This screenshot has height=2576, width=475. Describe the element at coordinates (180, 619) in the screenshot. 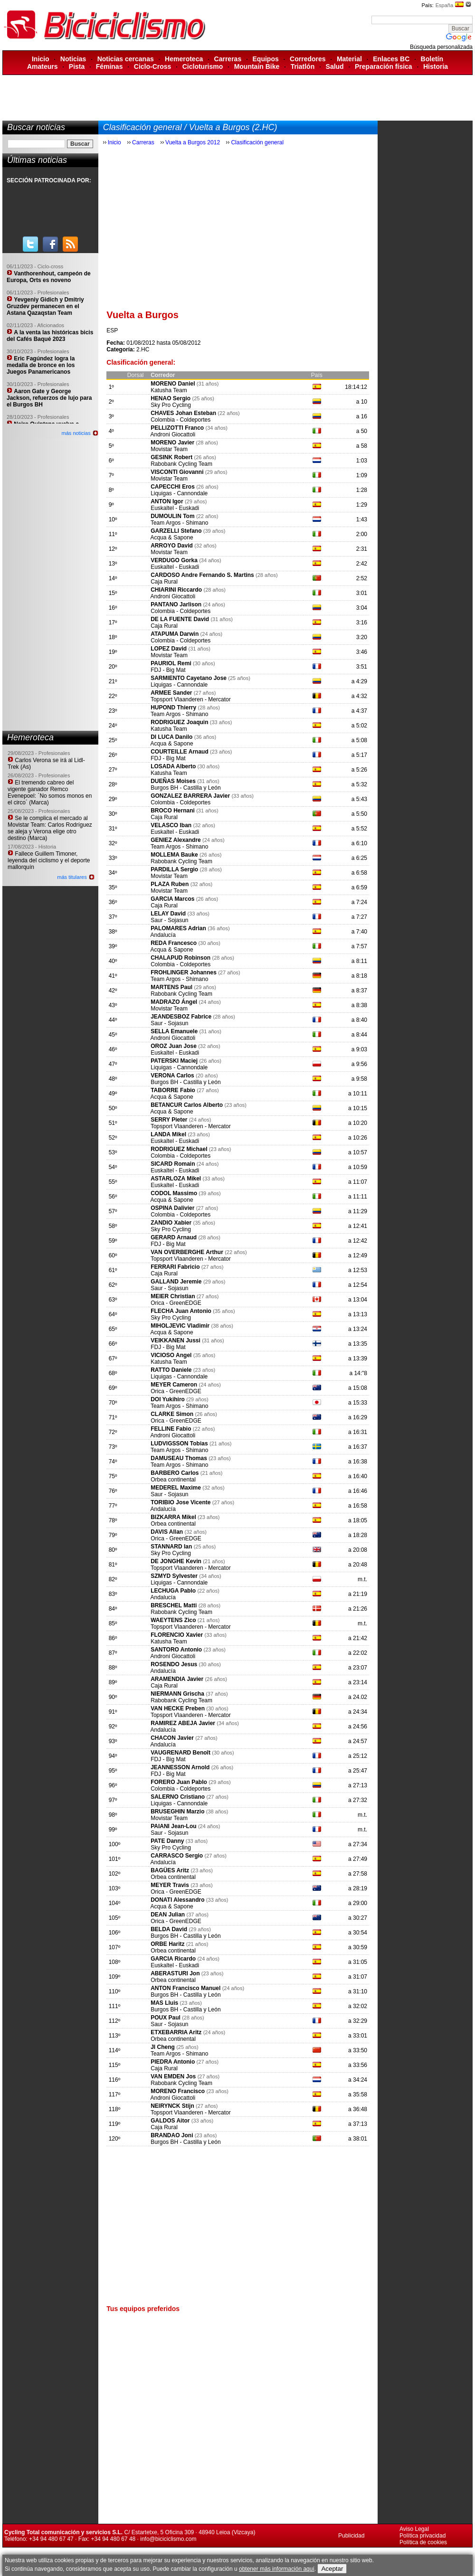

I see `DE LA FUENTE David` at that location.